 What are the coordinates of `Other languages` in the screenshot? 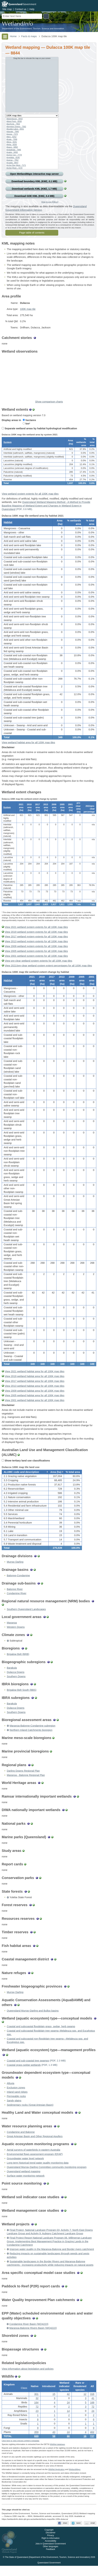 It's located at (50, 2556).